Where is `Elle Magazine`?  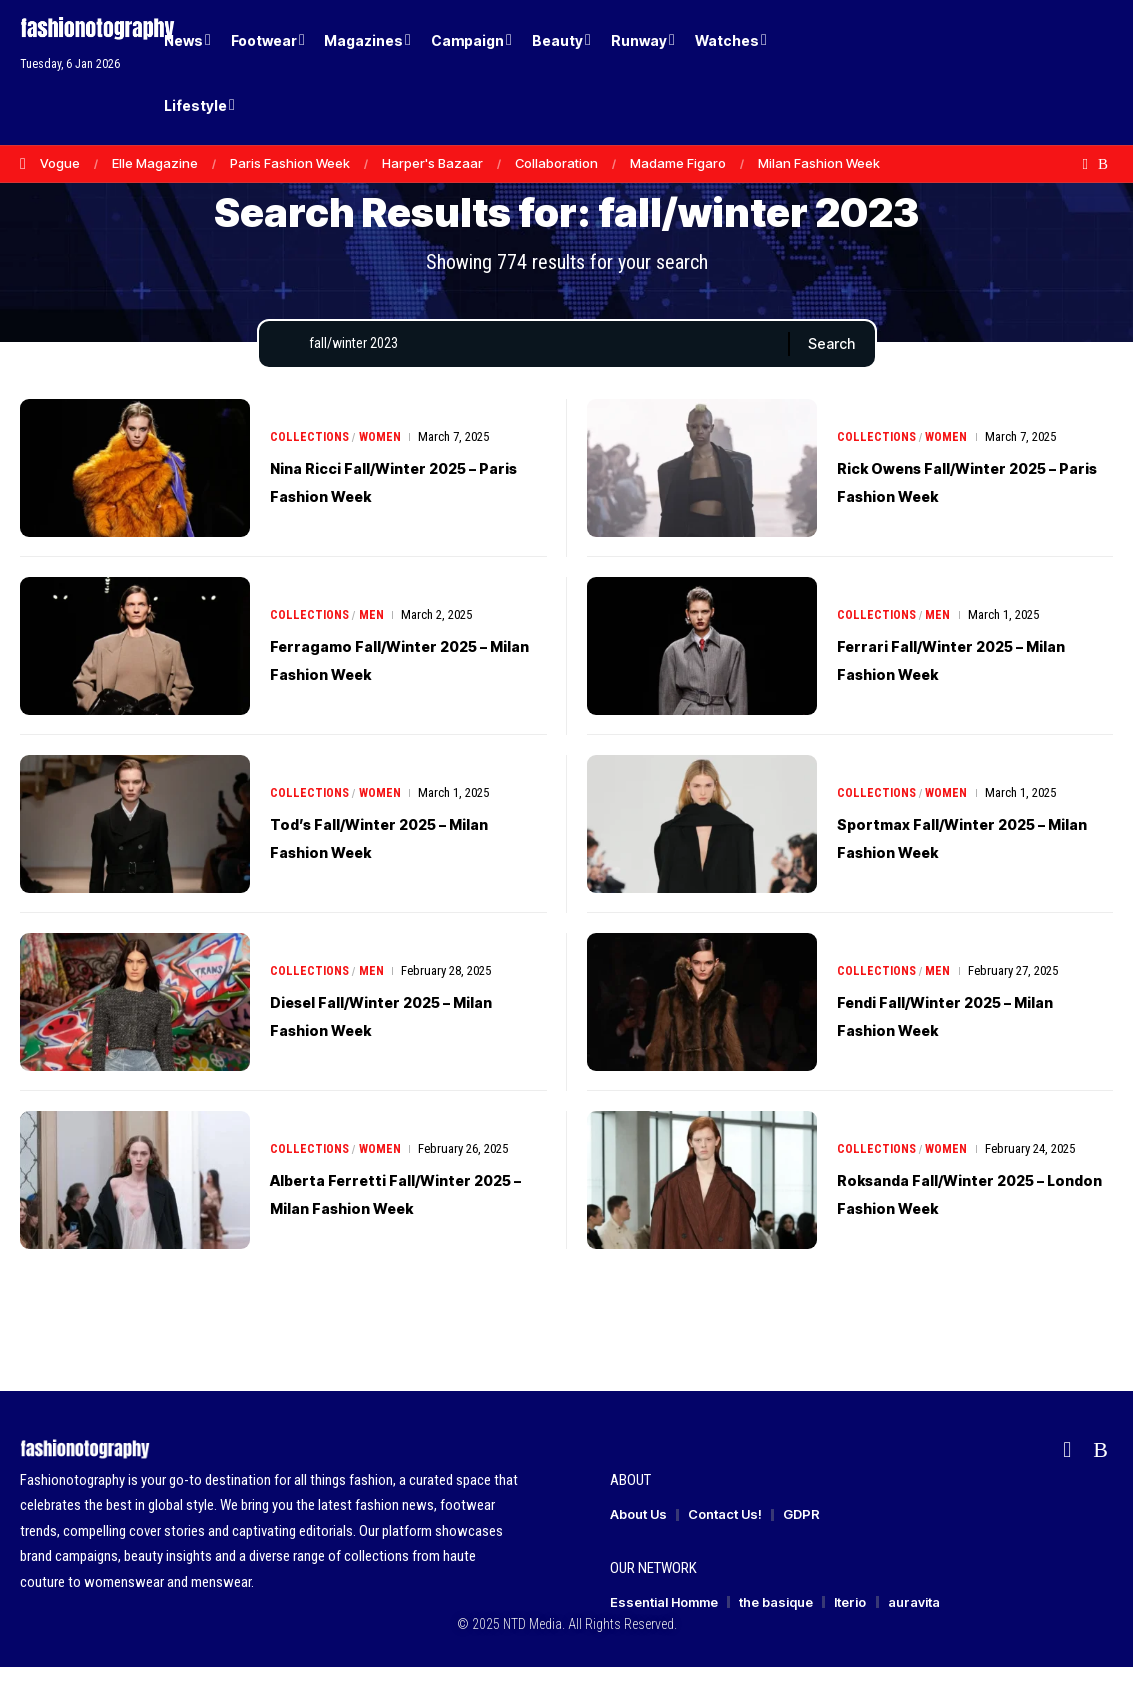 Elle Magazine is located at coordinates (155, 163).